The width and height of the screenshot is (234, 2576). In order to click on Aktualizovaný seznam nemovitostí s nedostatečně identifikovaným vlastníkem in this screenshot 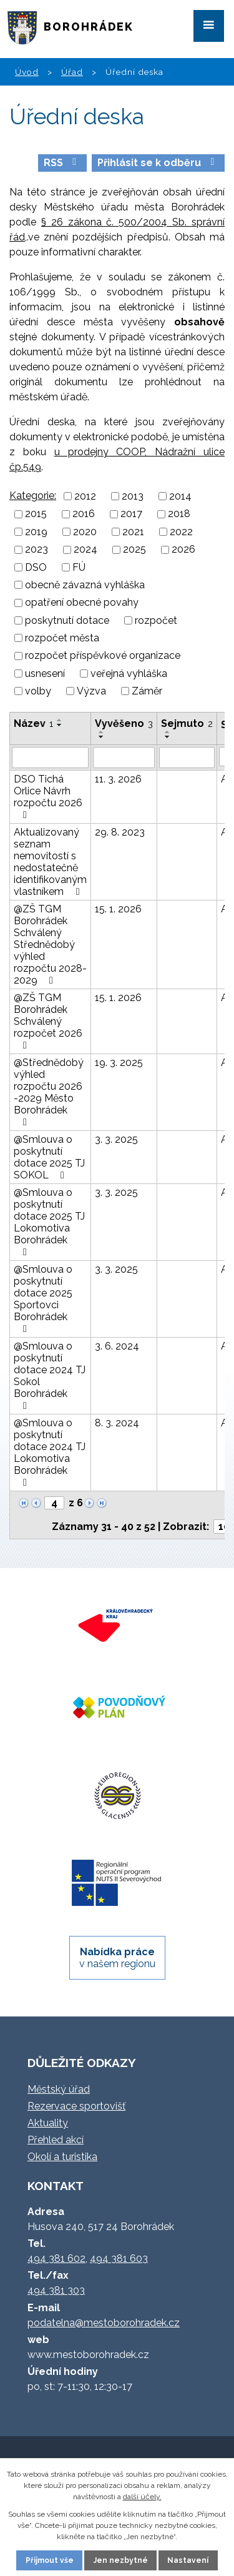, I will do `click(50, 861)`.